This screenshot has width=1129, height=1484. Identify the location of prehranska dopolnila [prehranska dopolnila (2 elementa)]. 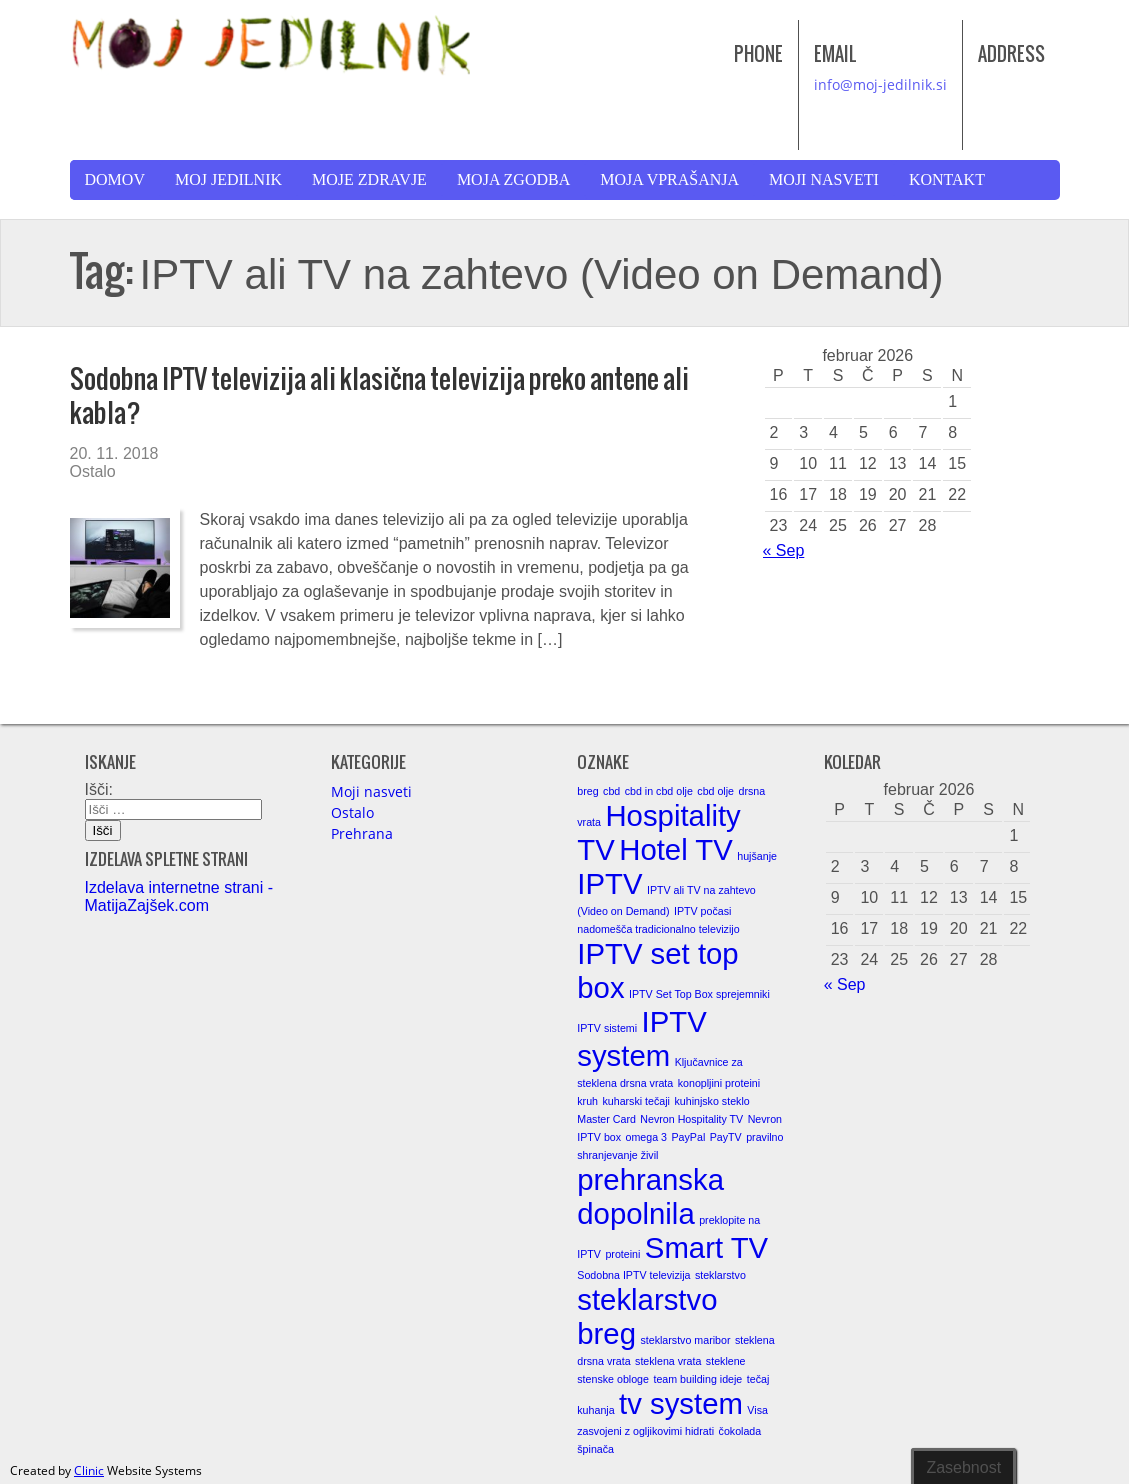
(650, 1196).